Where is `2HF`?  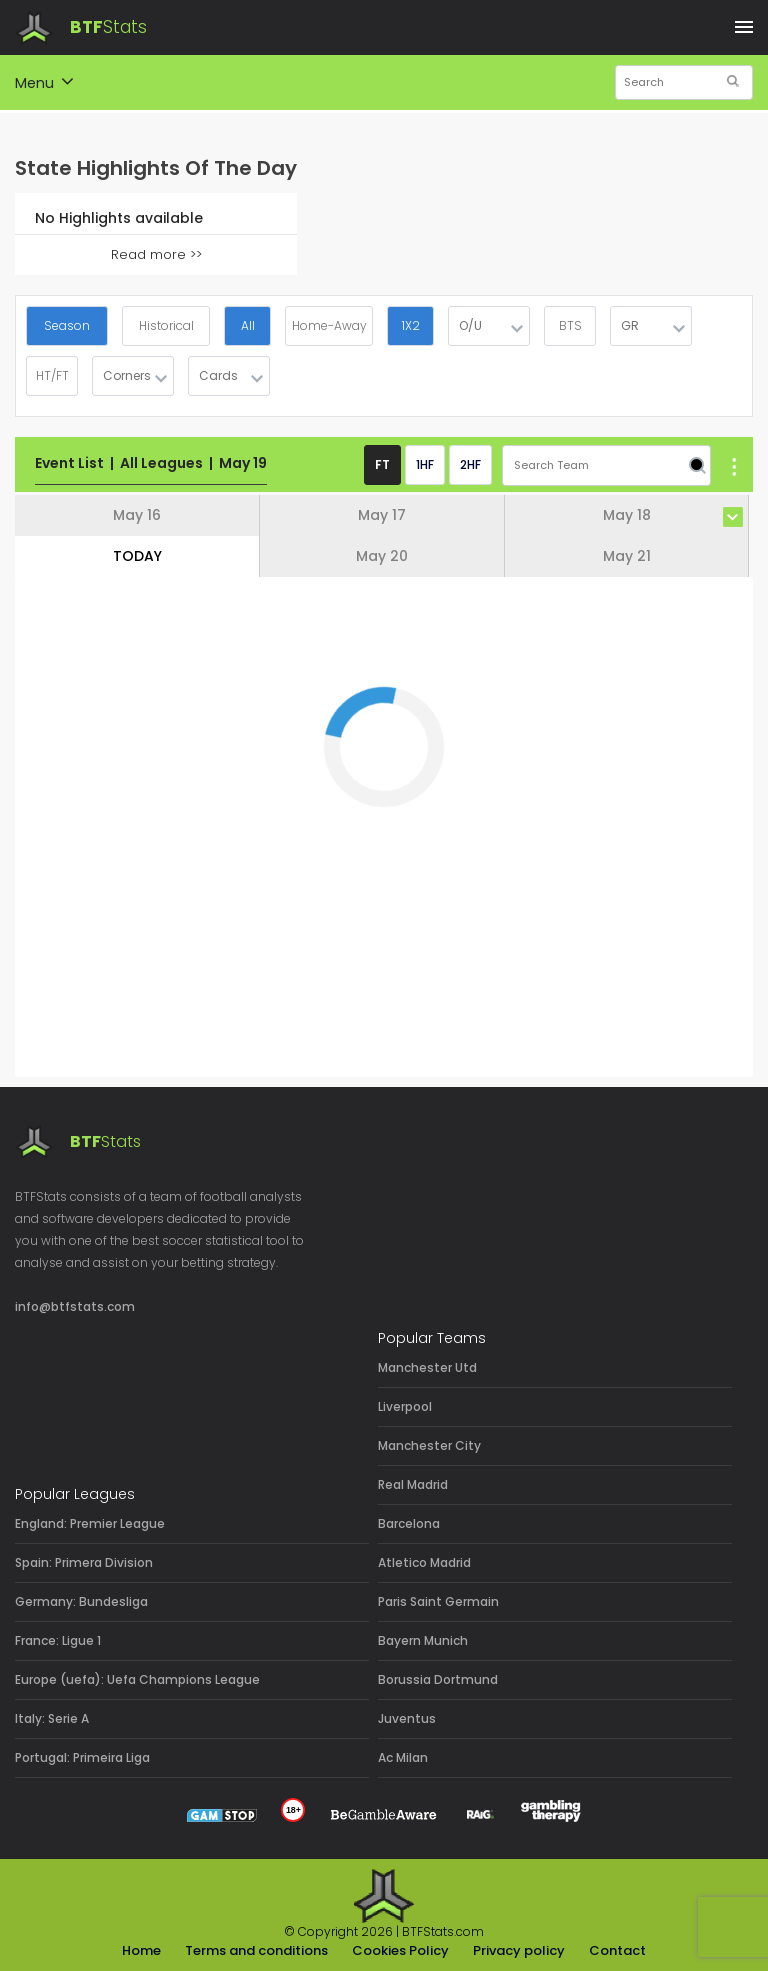
2HF is located at coordinates (470, 464).